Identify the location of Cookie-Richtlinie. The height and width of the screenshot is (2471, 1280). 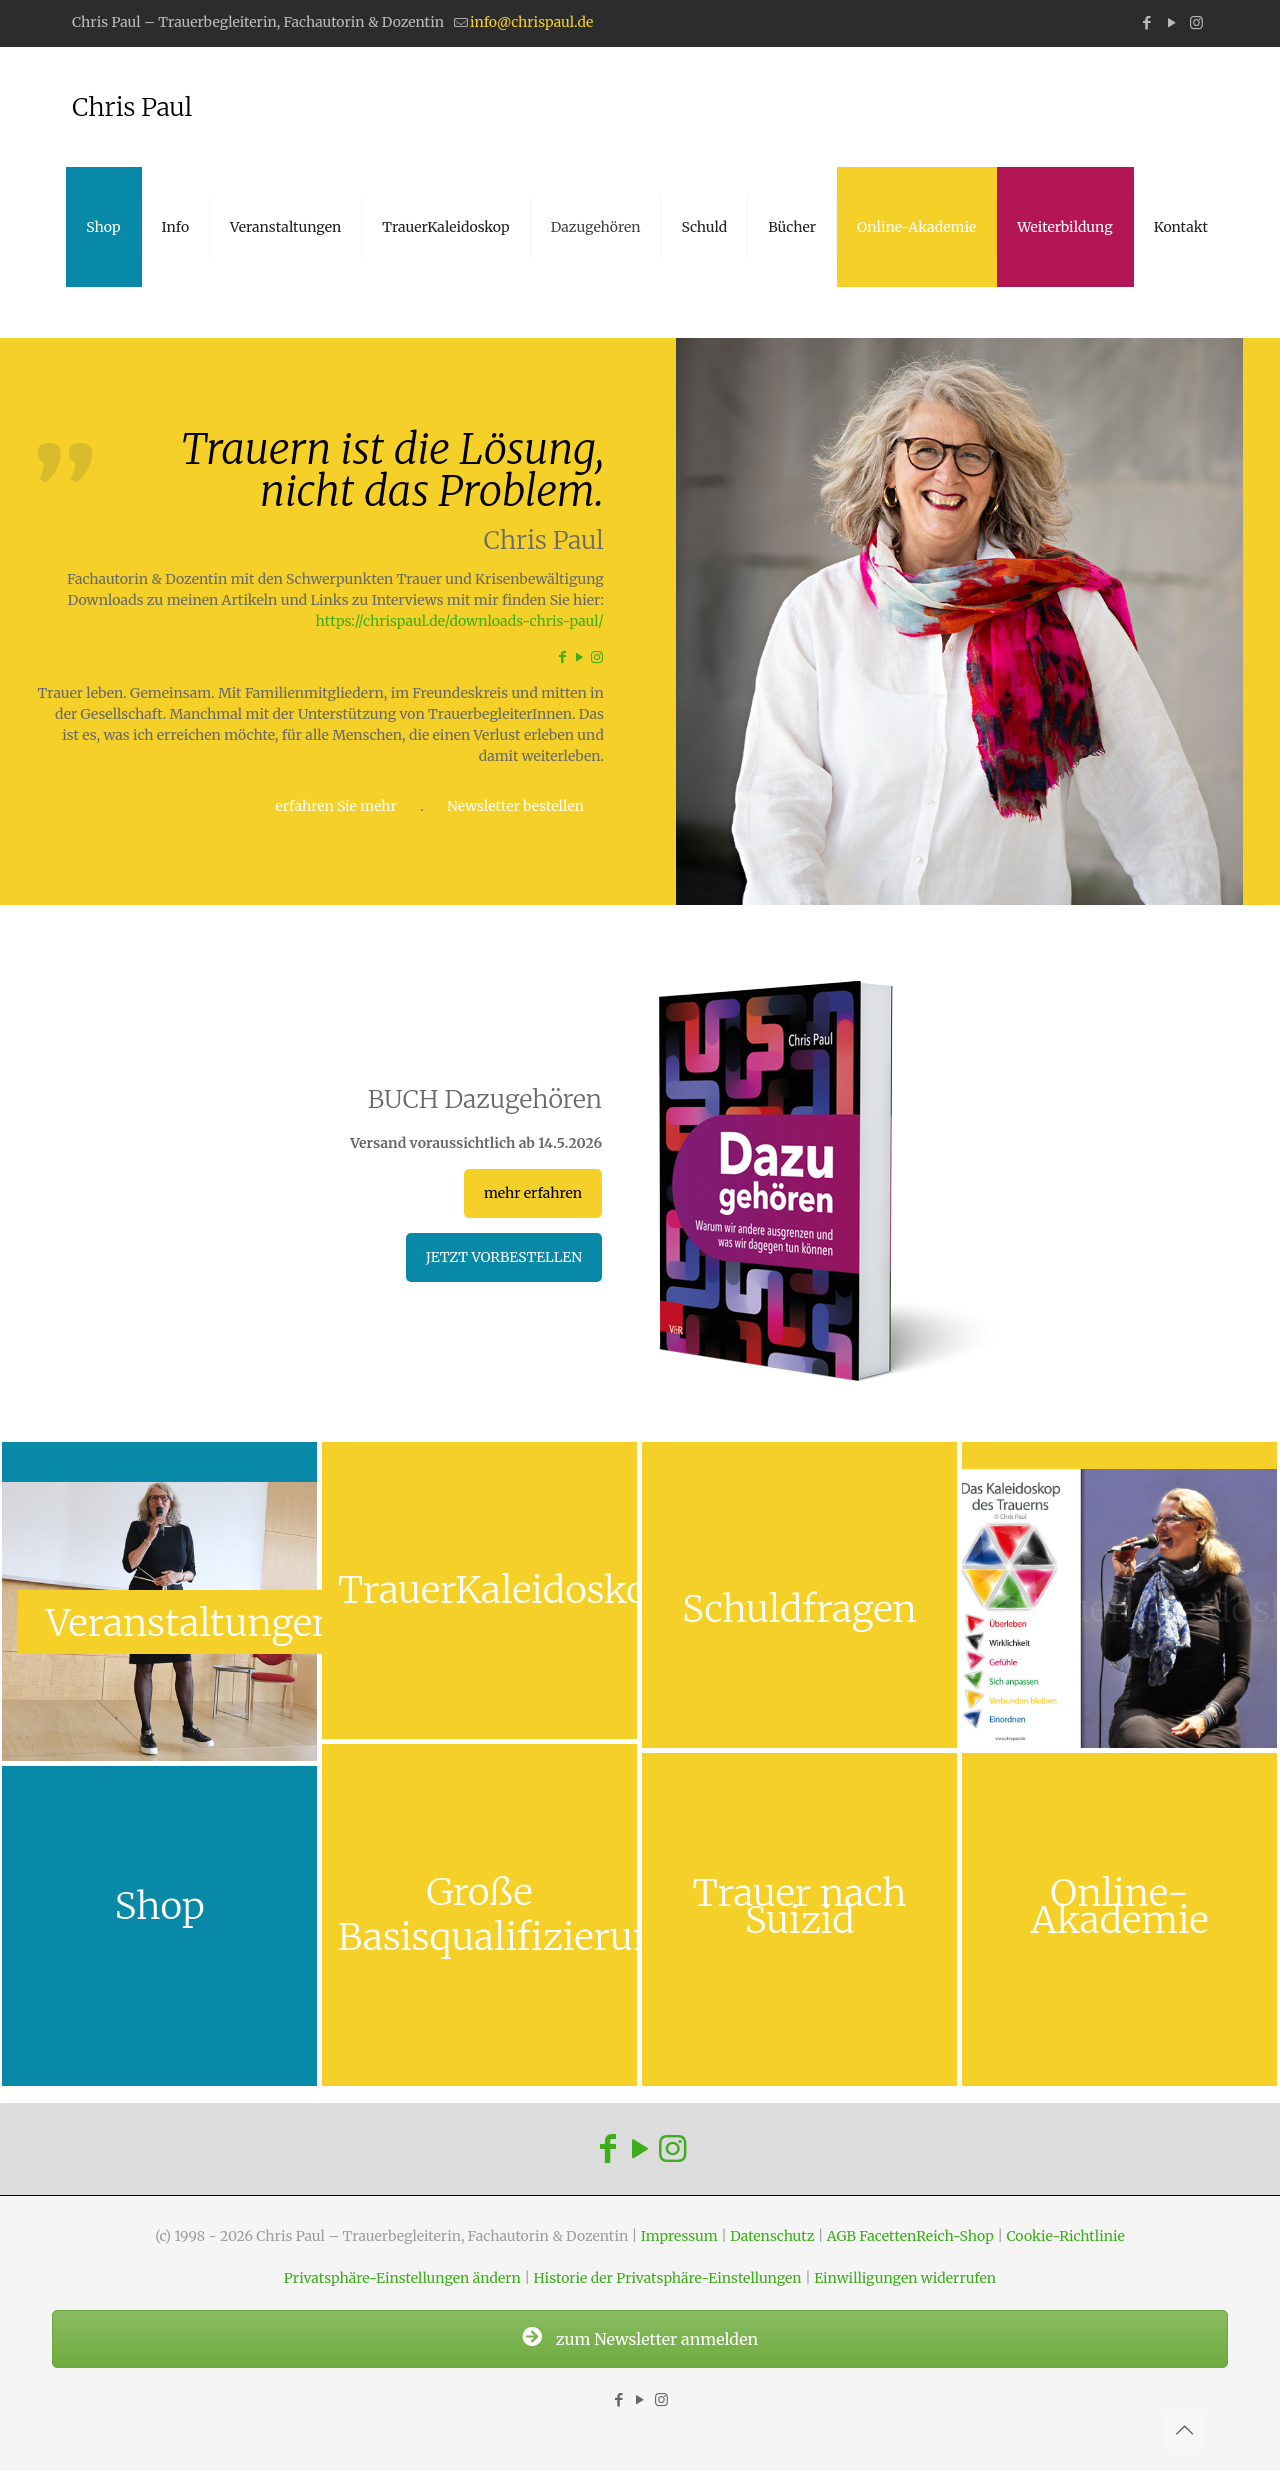
(1065, 2236).